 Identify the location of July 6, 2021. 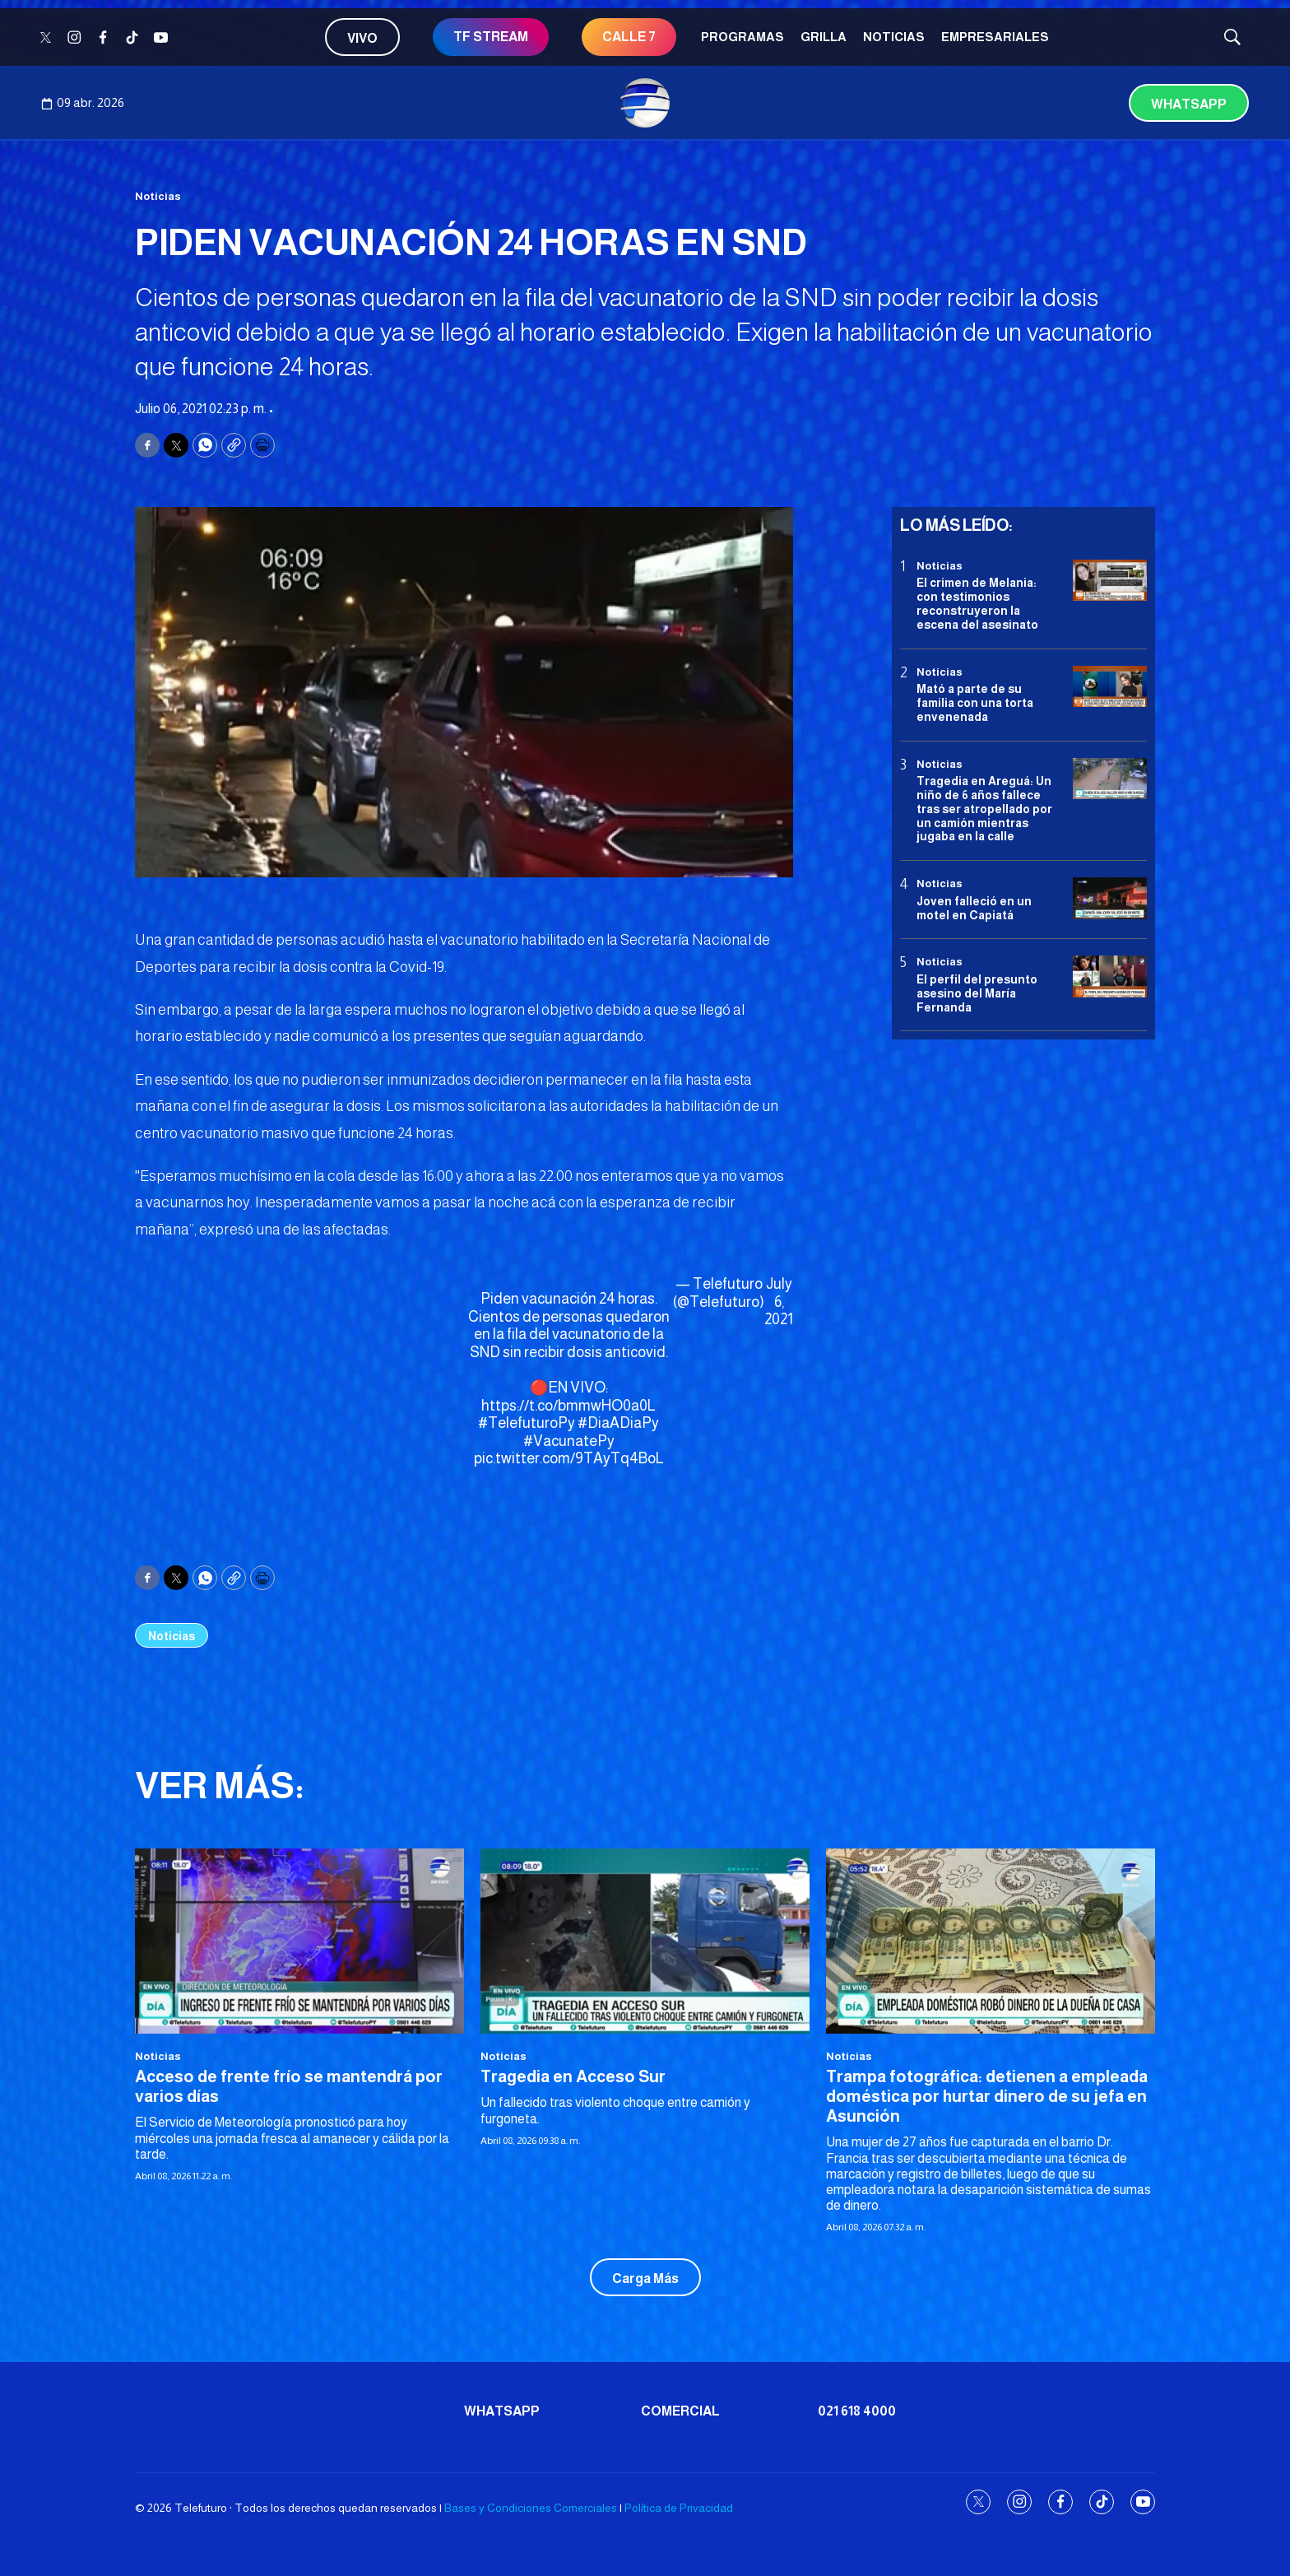
(778, 1302).